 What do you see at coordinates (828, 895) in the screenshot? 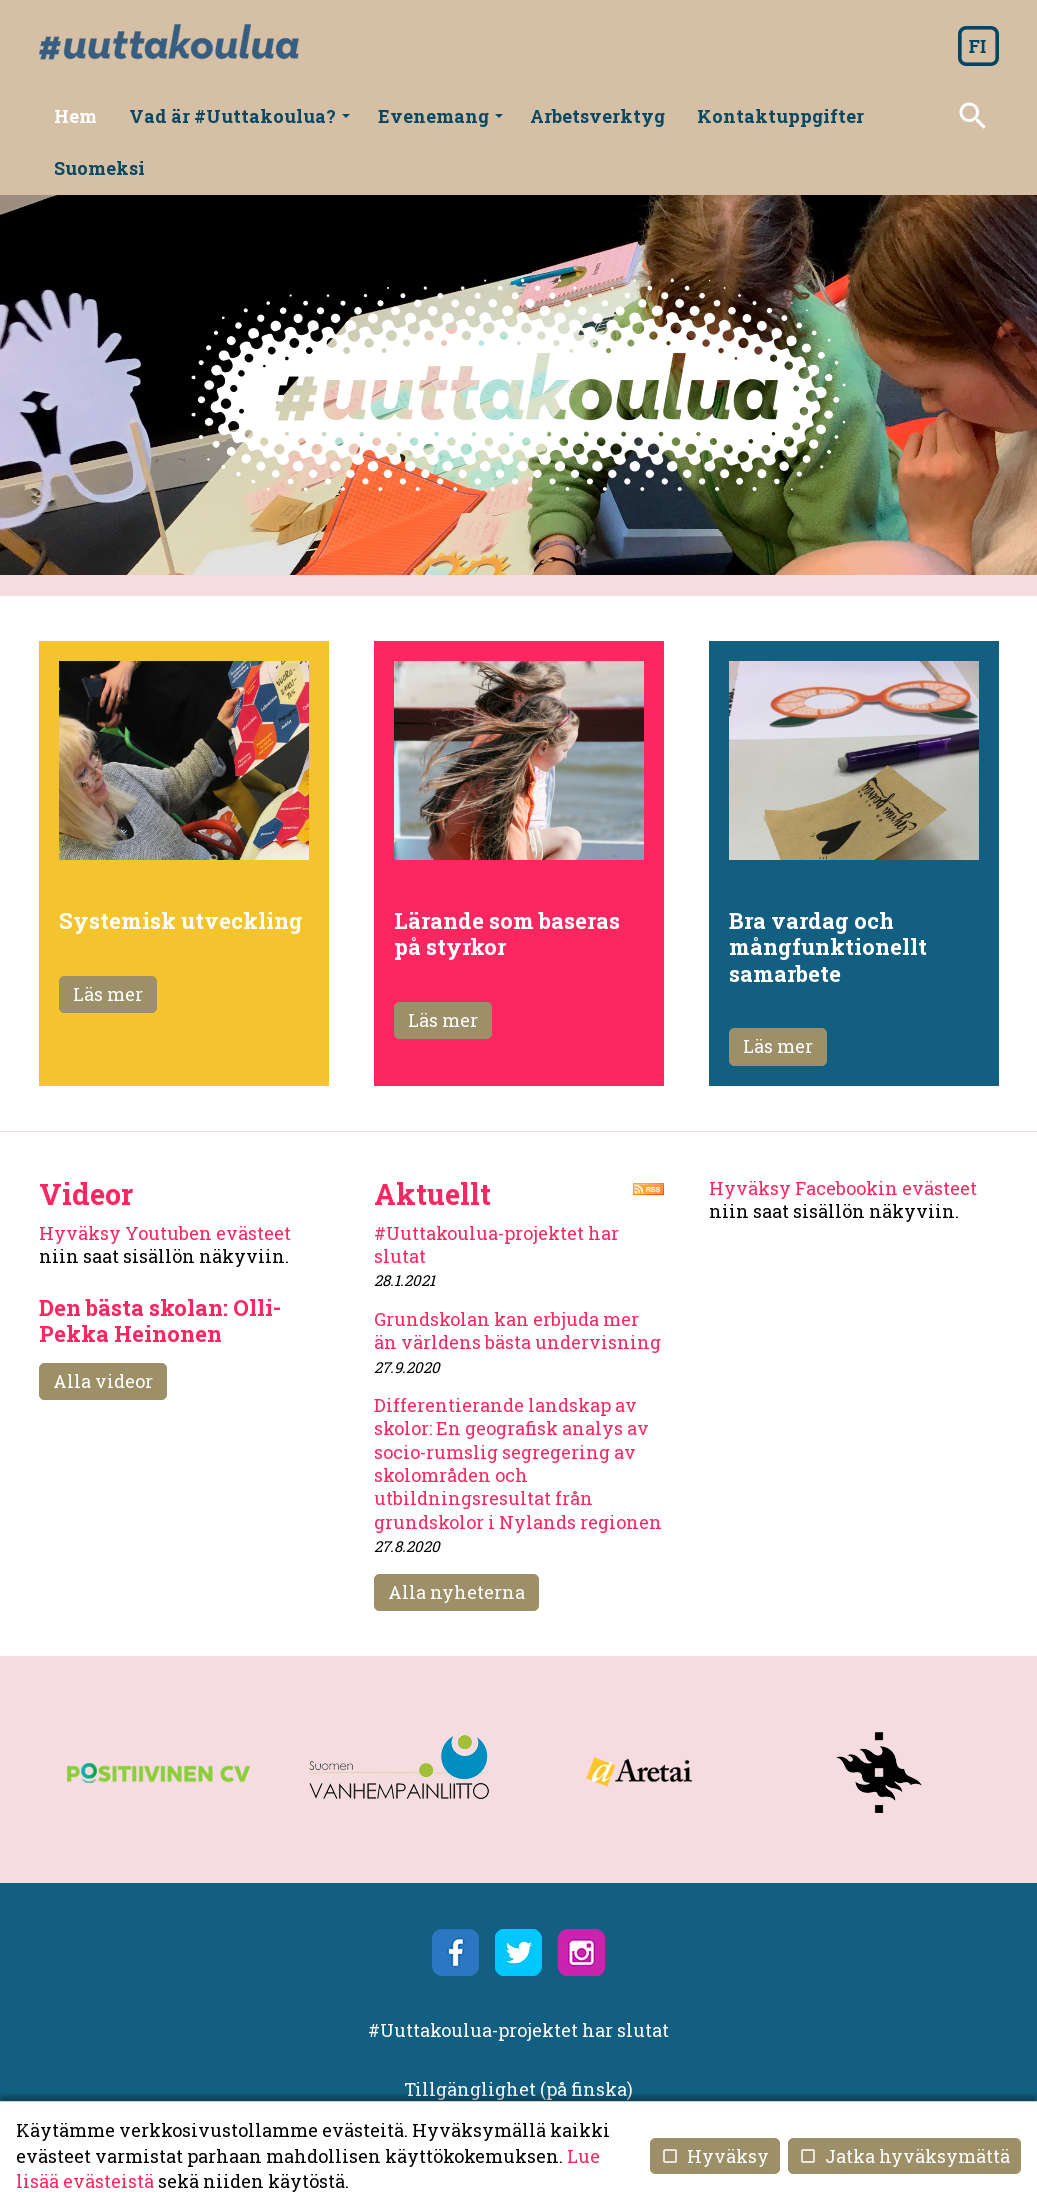
I see `Bra vardag och mångfunktionellt samarbete` at bounding box center [828, 895].